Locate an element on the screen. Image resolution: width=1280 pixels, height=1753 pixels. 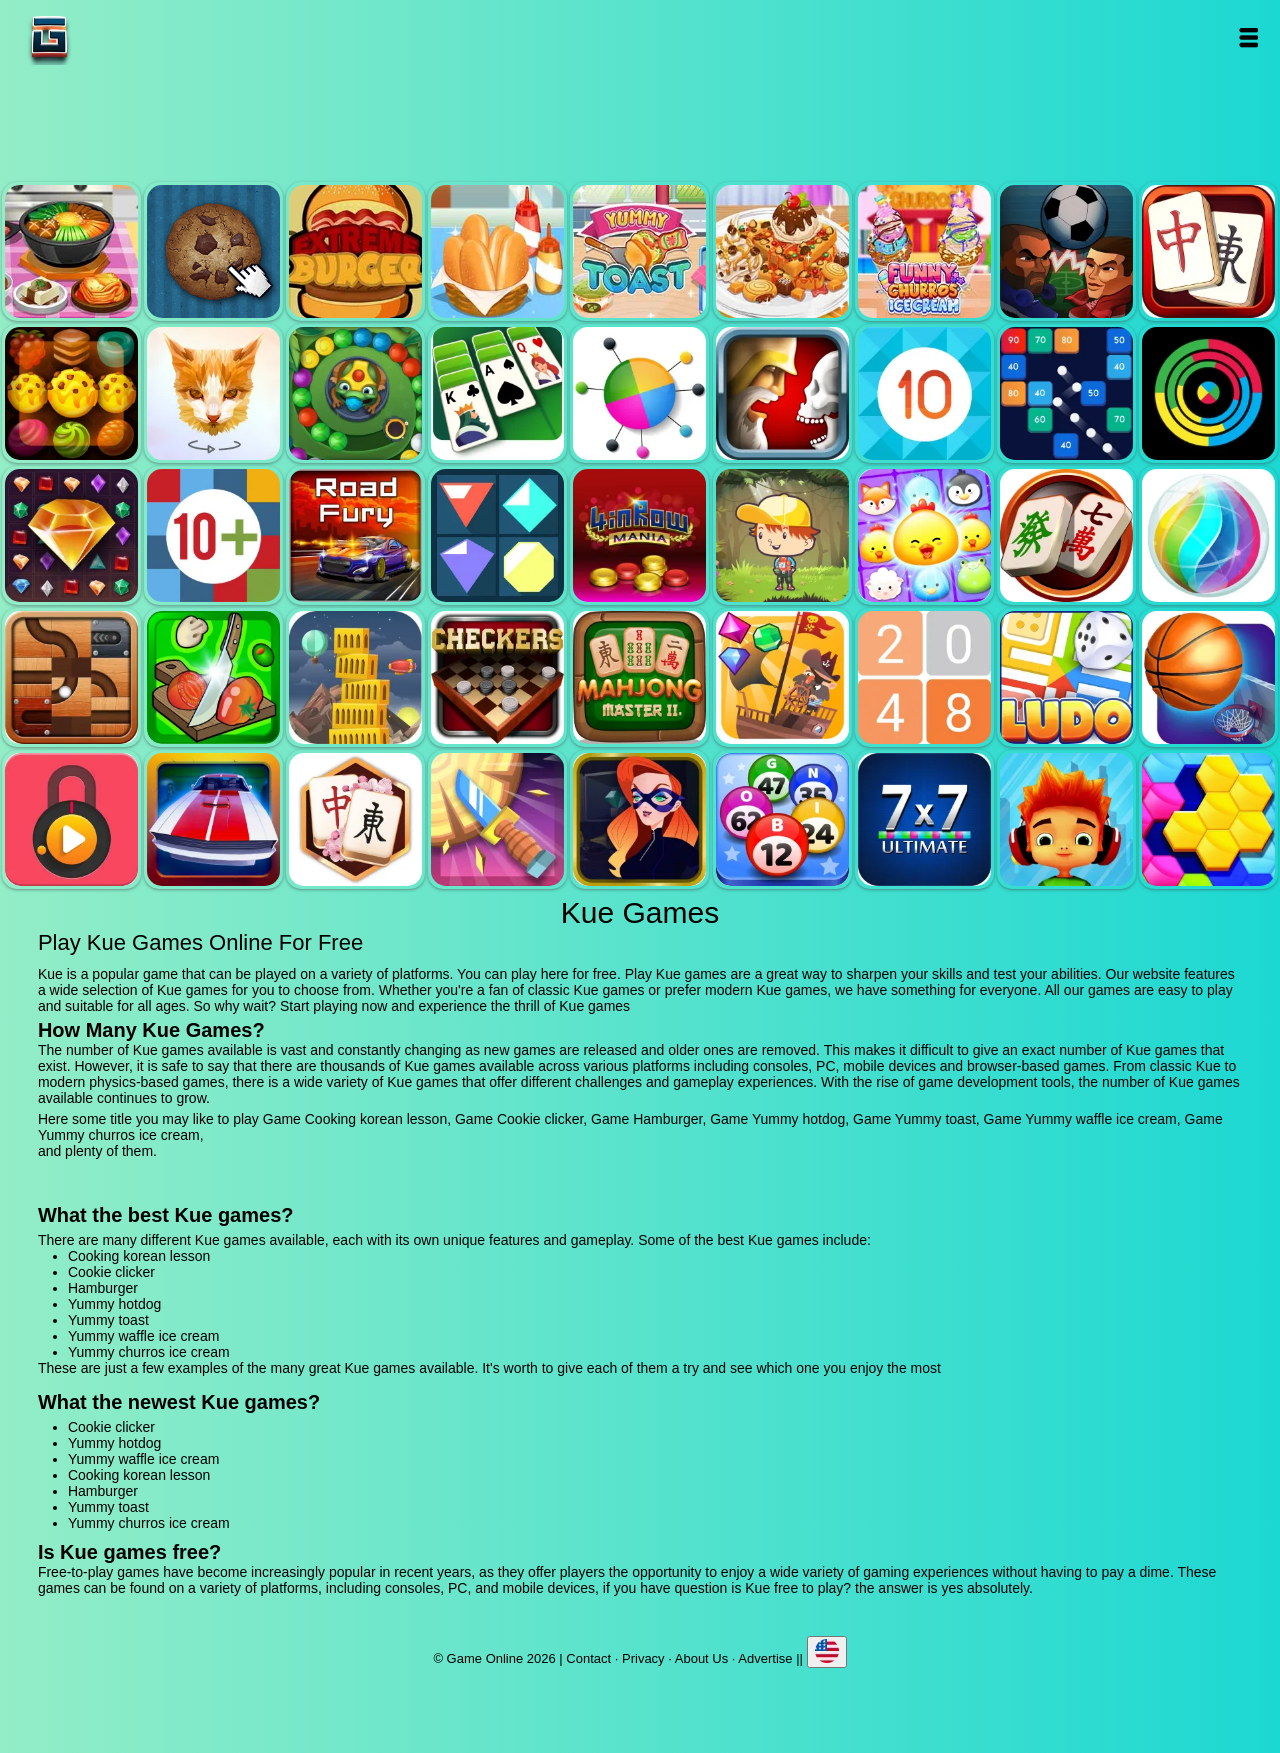
Basketball master is located at coordinates (1208, 677).